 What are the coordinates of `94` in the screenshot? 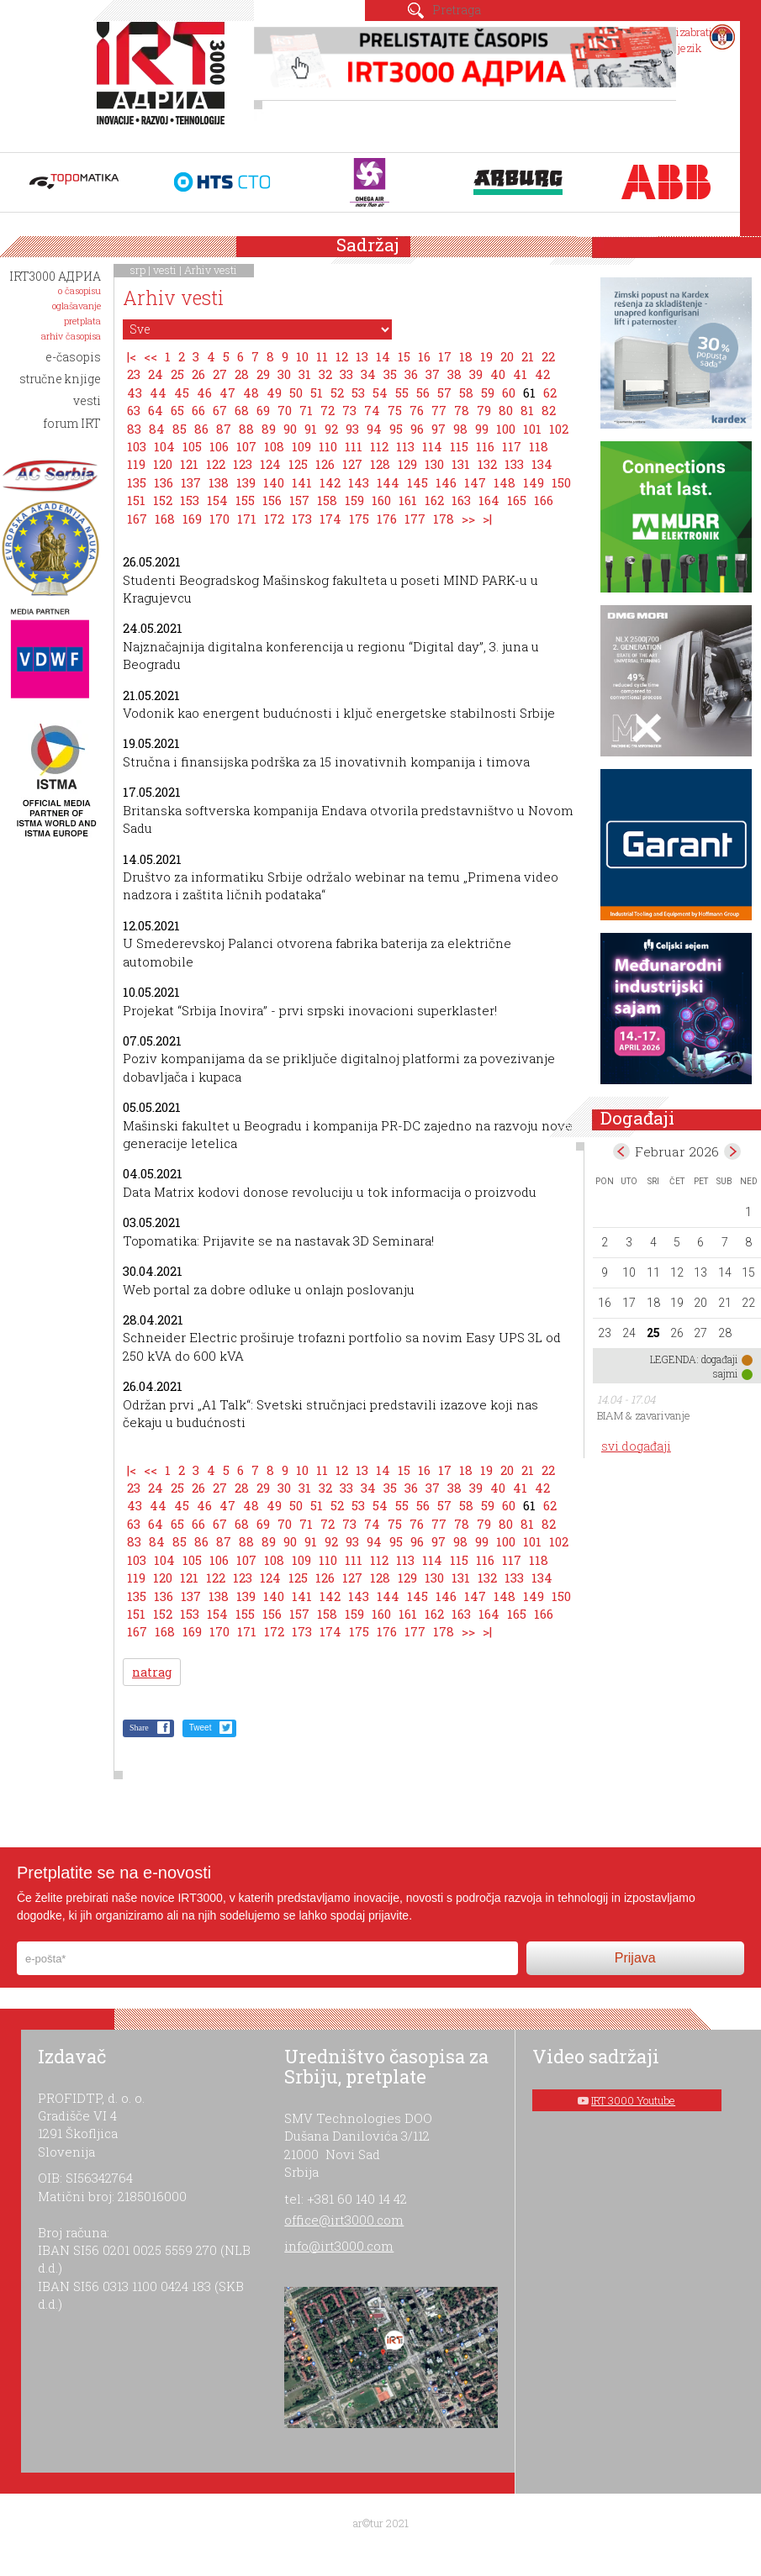 It's located at (374, 428).